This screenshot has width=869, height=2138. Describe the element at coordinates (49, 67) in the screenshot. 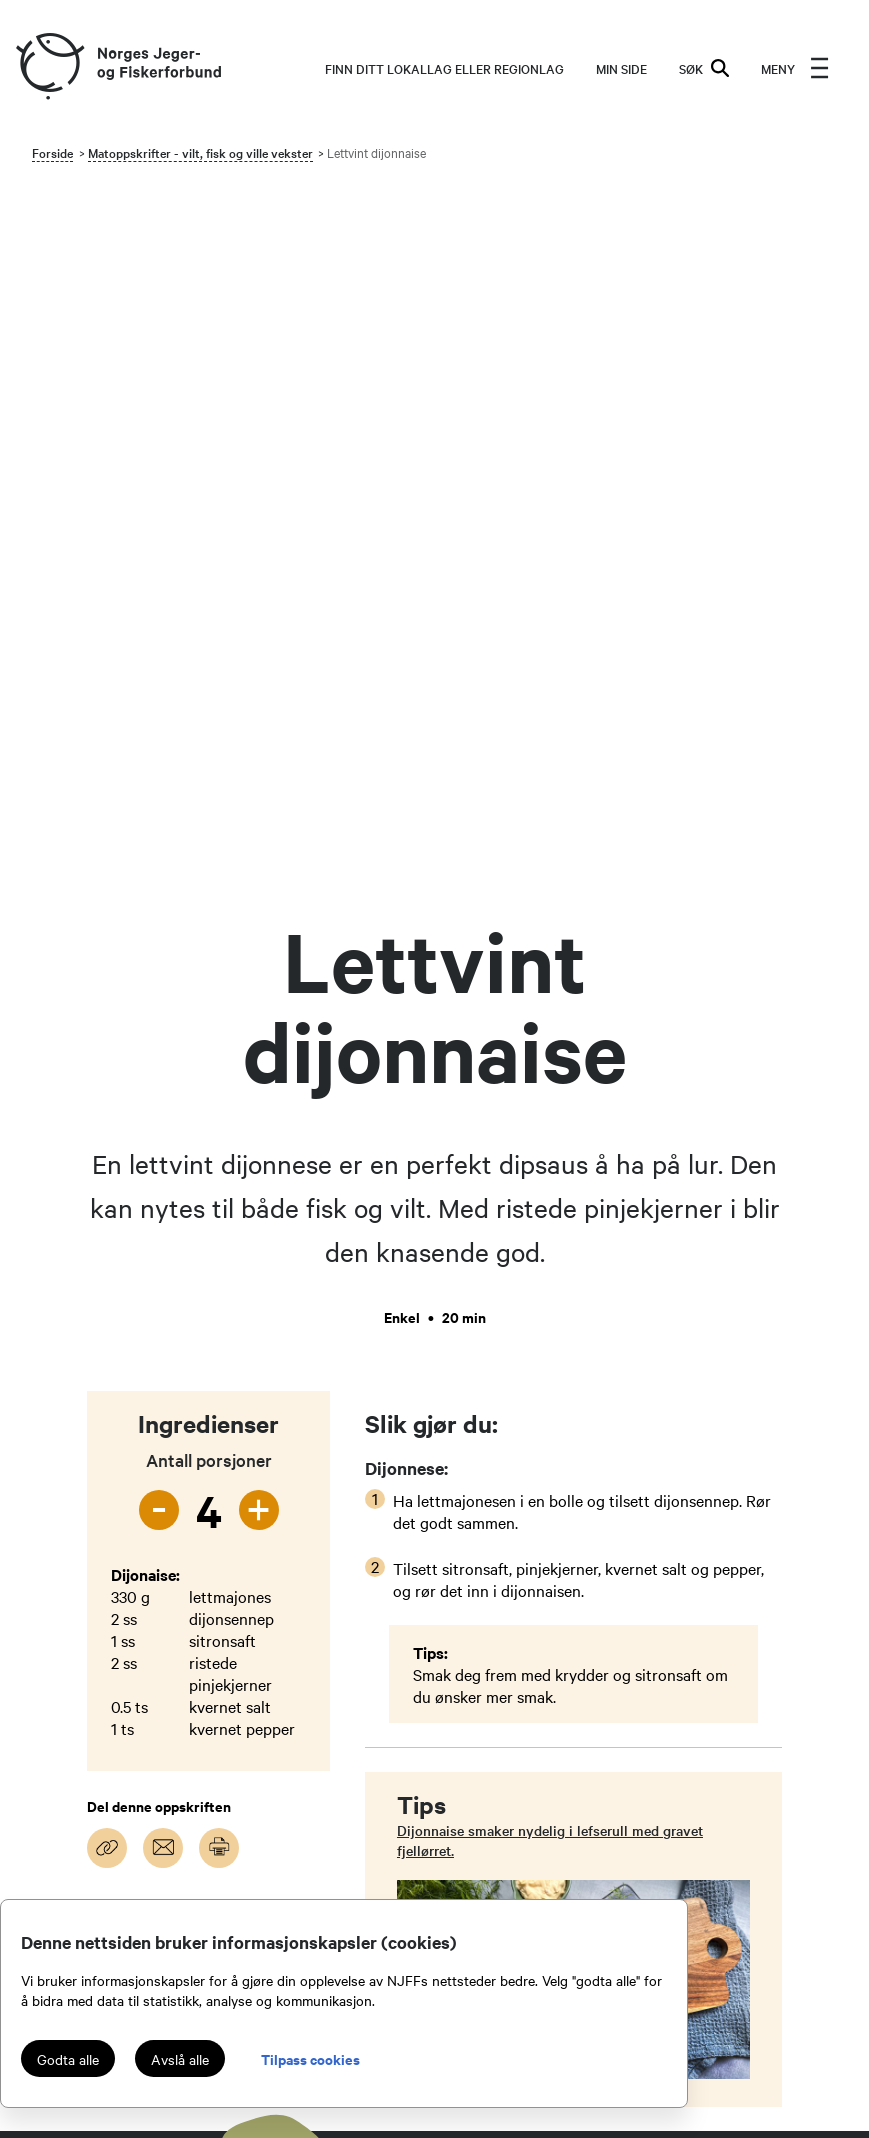

I see `[Frontpage link (logo)]` at that location.